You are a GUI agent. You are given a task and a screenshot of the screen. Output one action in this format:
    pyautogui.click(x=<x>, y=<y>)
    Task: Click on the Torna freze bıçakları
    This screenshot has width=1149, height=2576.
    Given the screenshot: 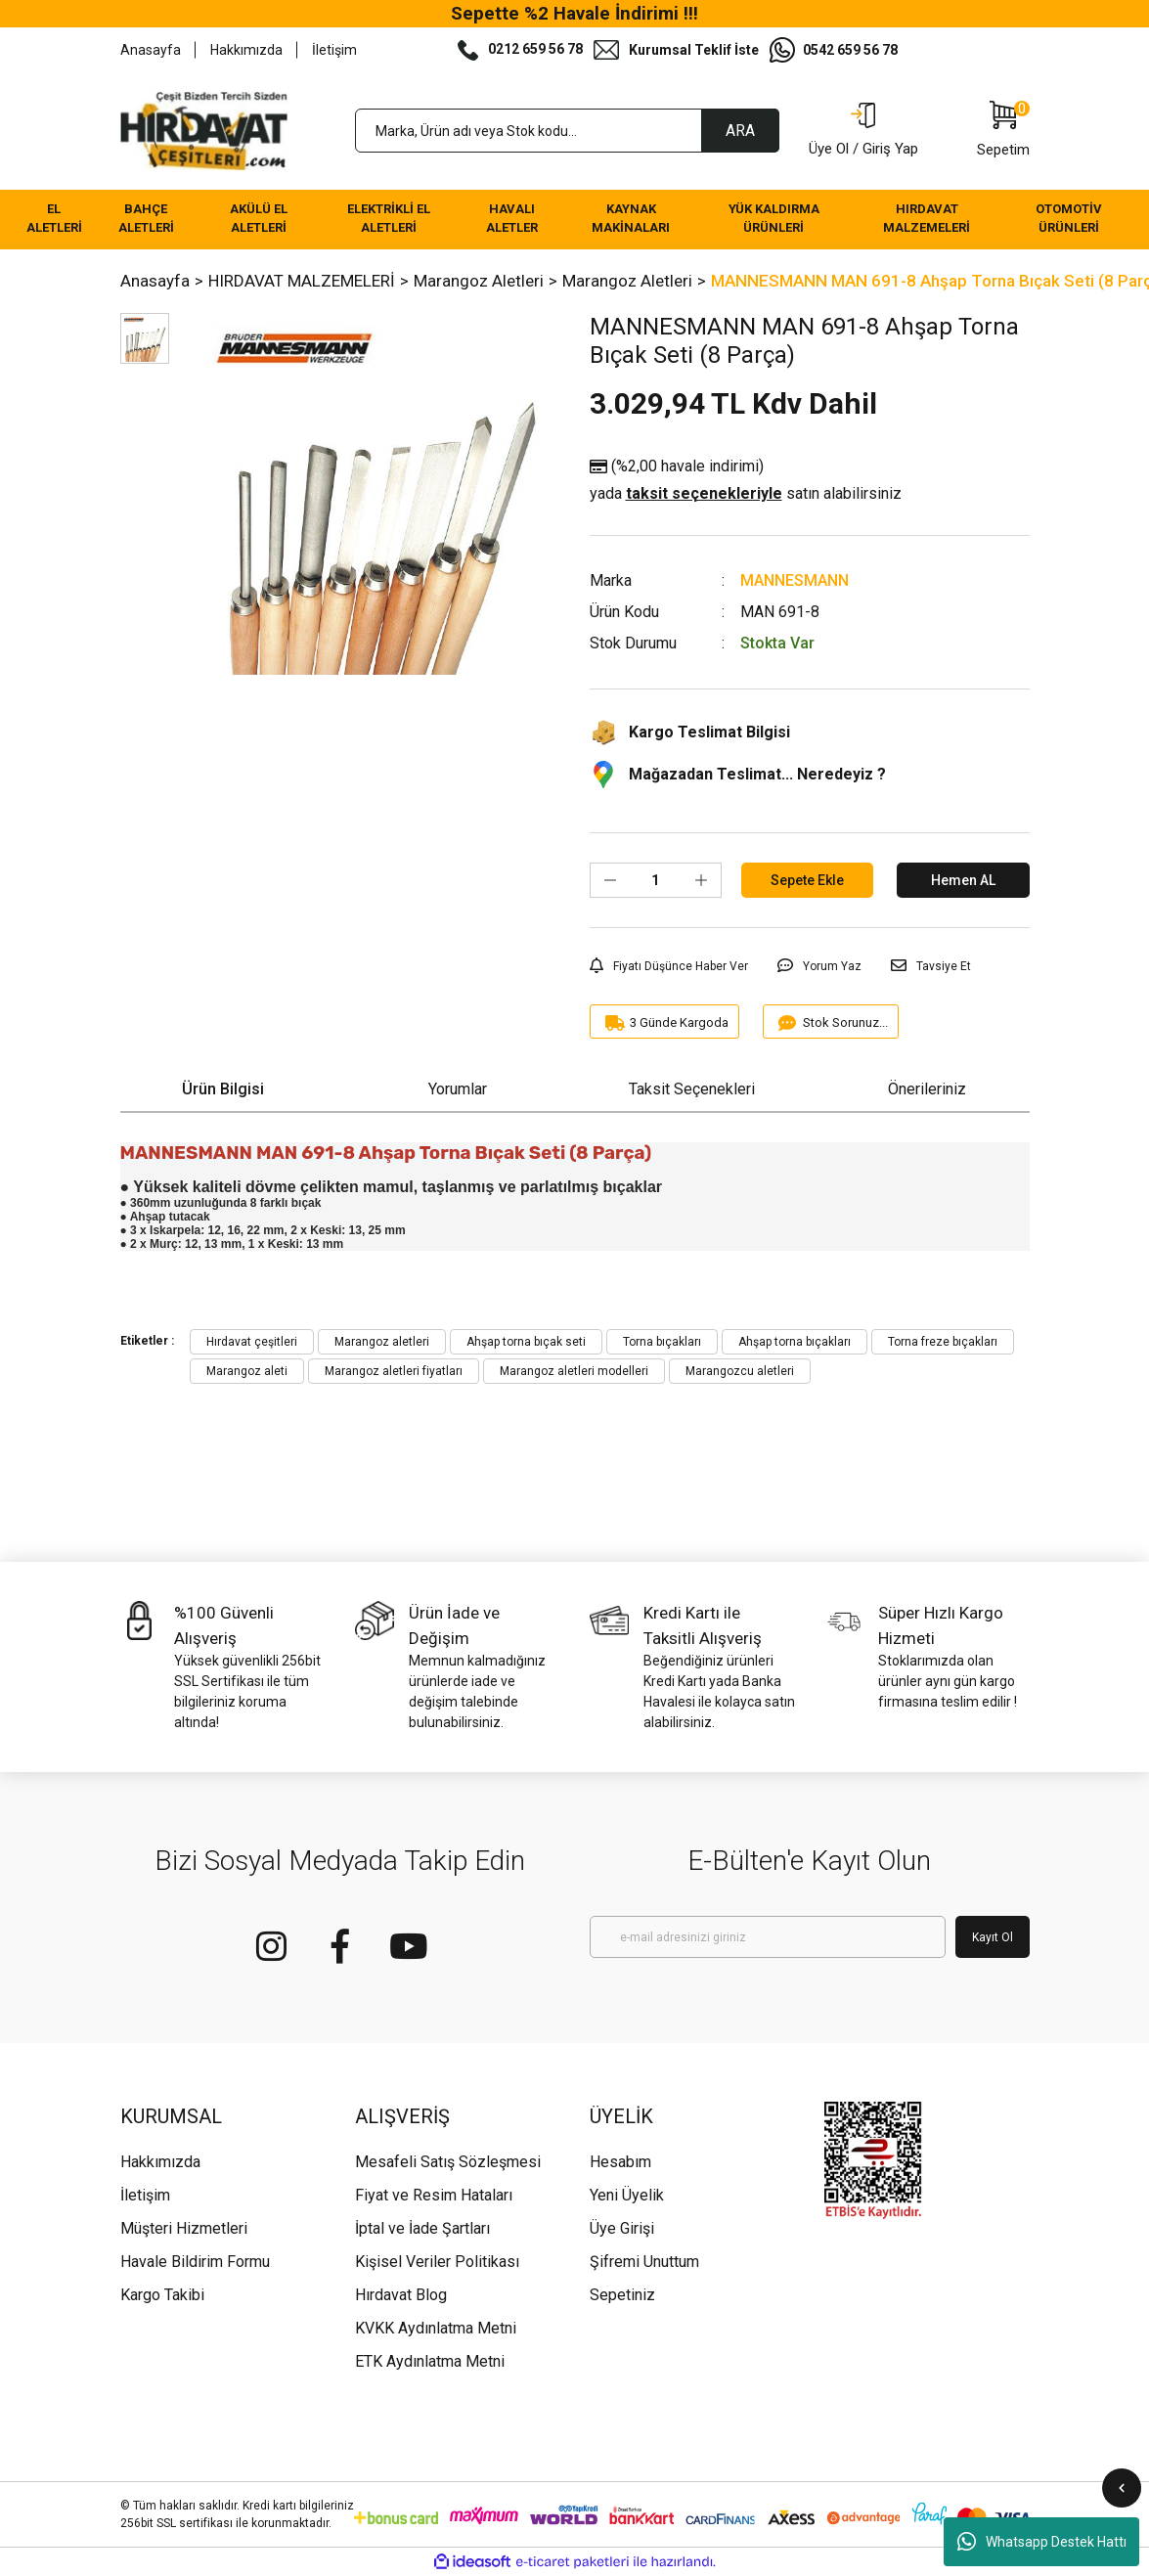 What is the action you would take?
    pyautogui.click(x=942, y=1342)
    